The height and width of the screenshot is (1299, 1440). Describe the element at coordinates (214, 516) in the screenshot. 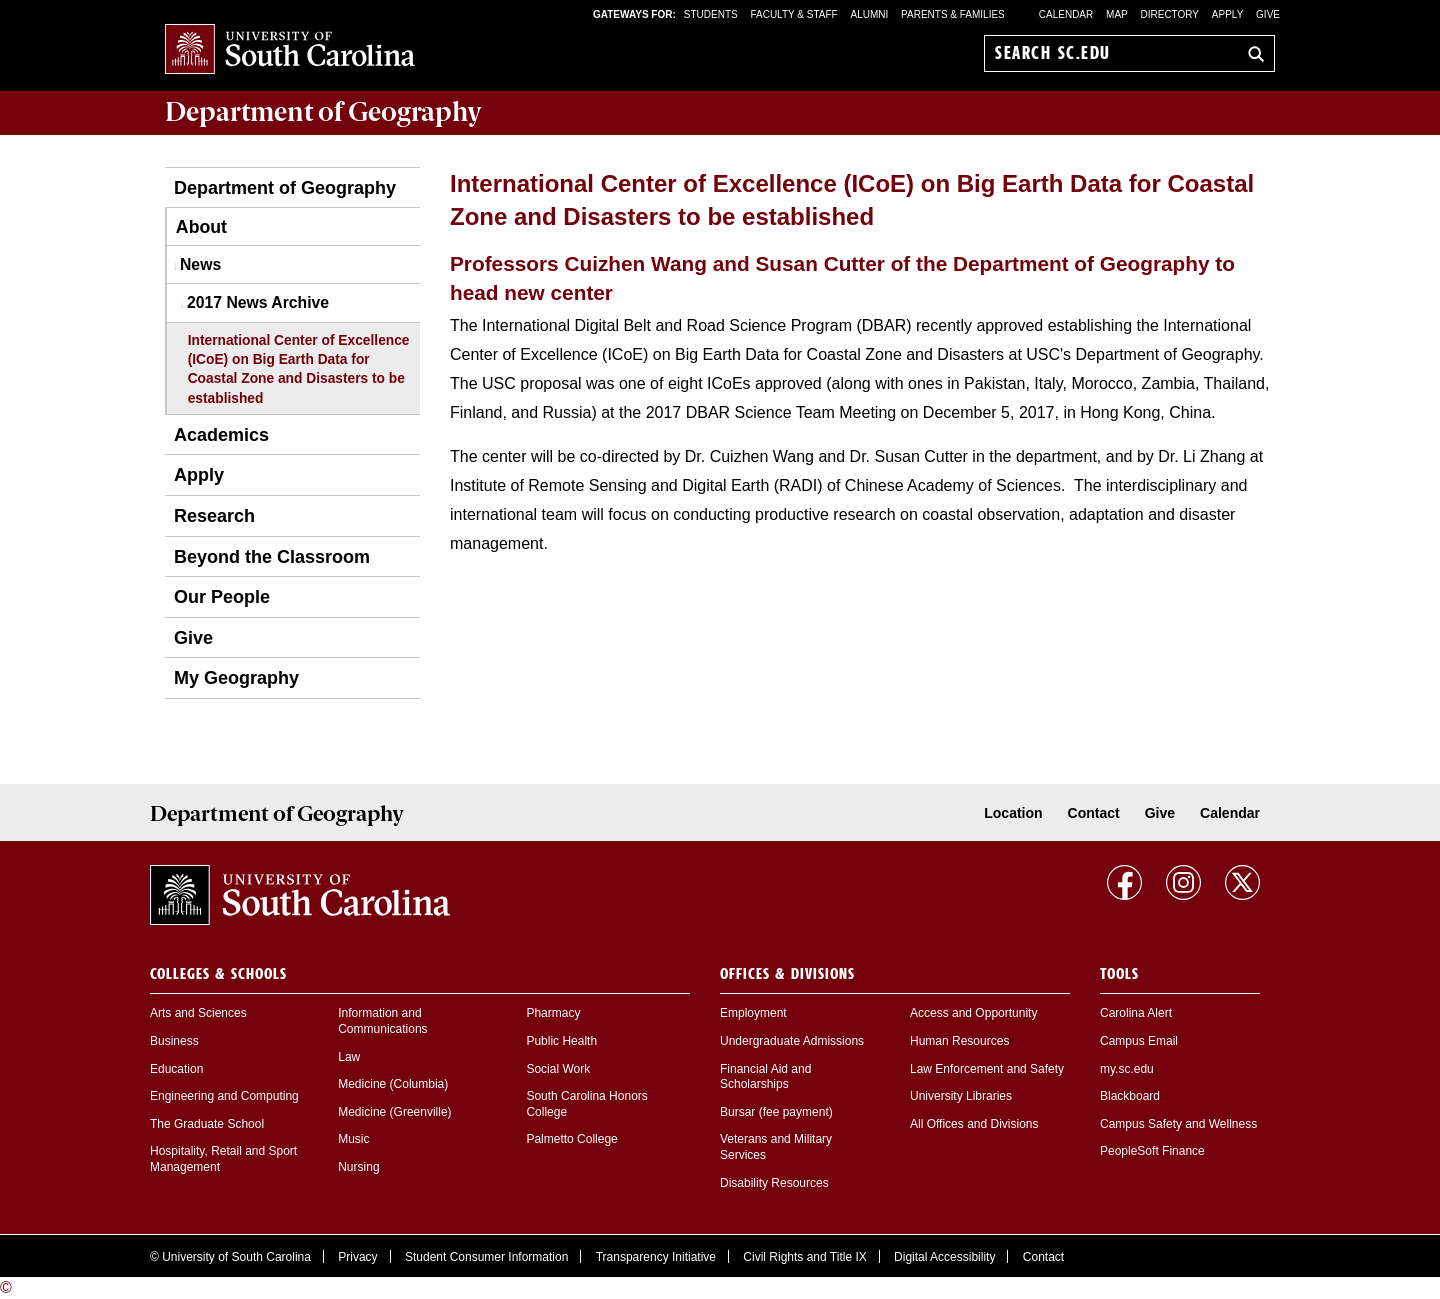

I see `Research` at that location.